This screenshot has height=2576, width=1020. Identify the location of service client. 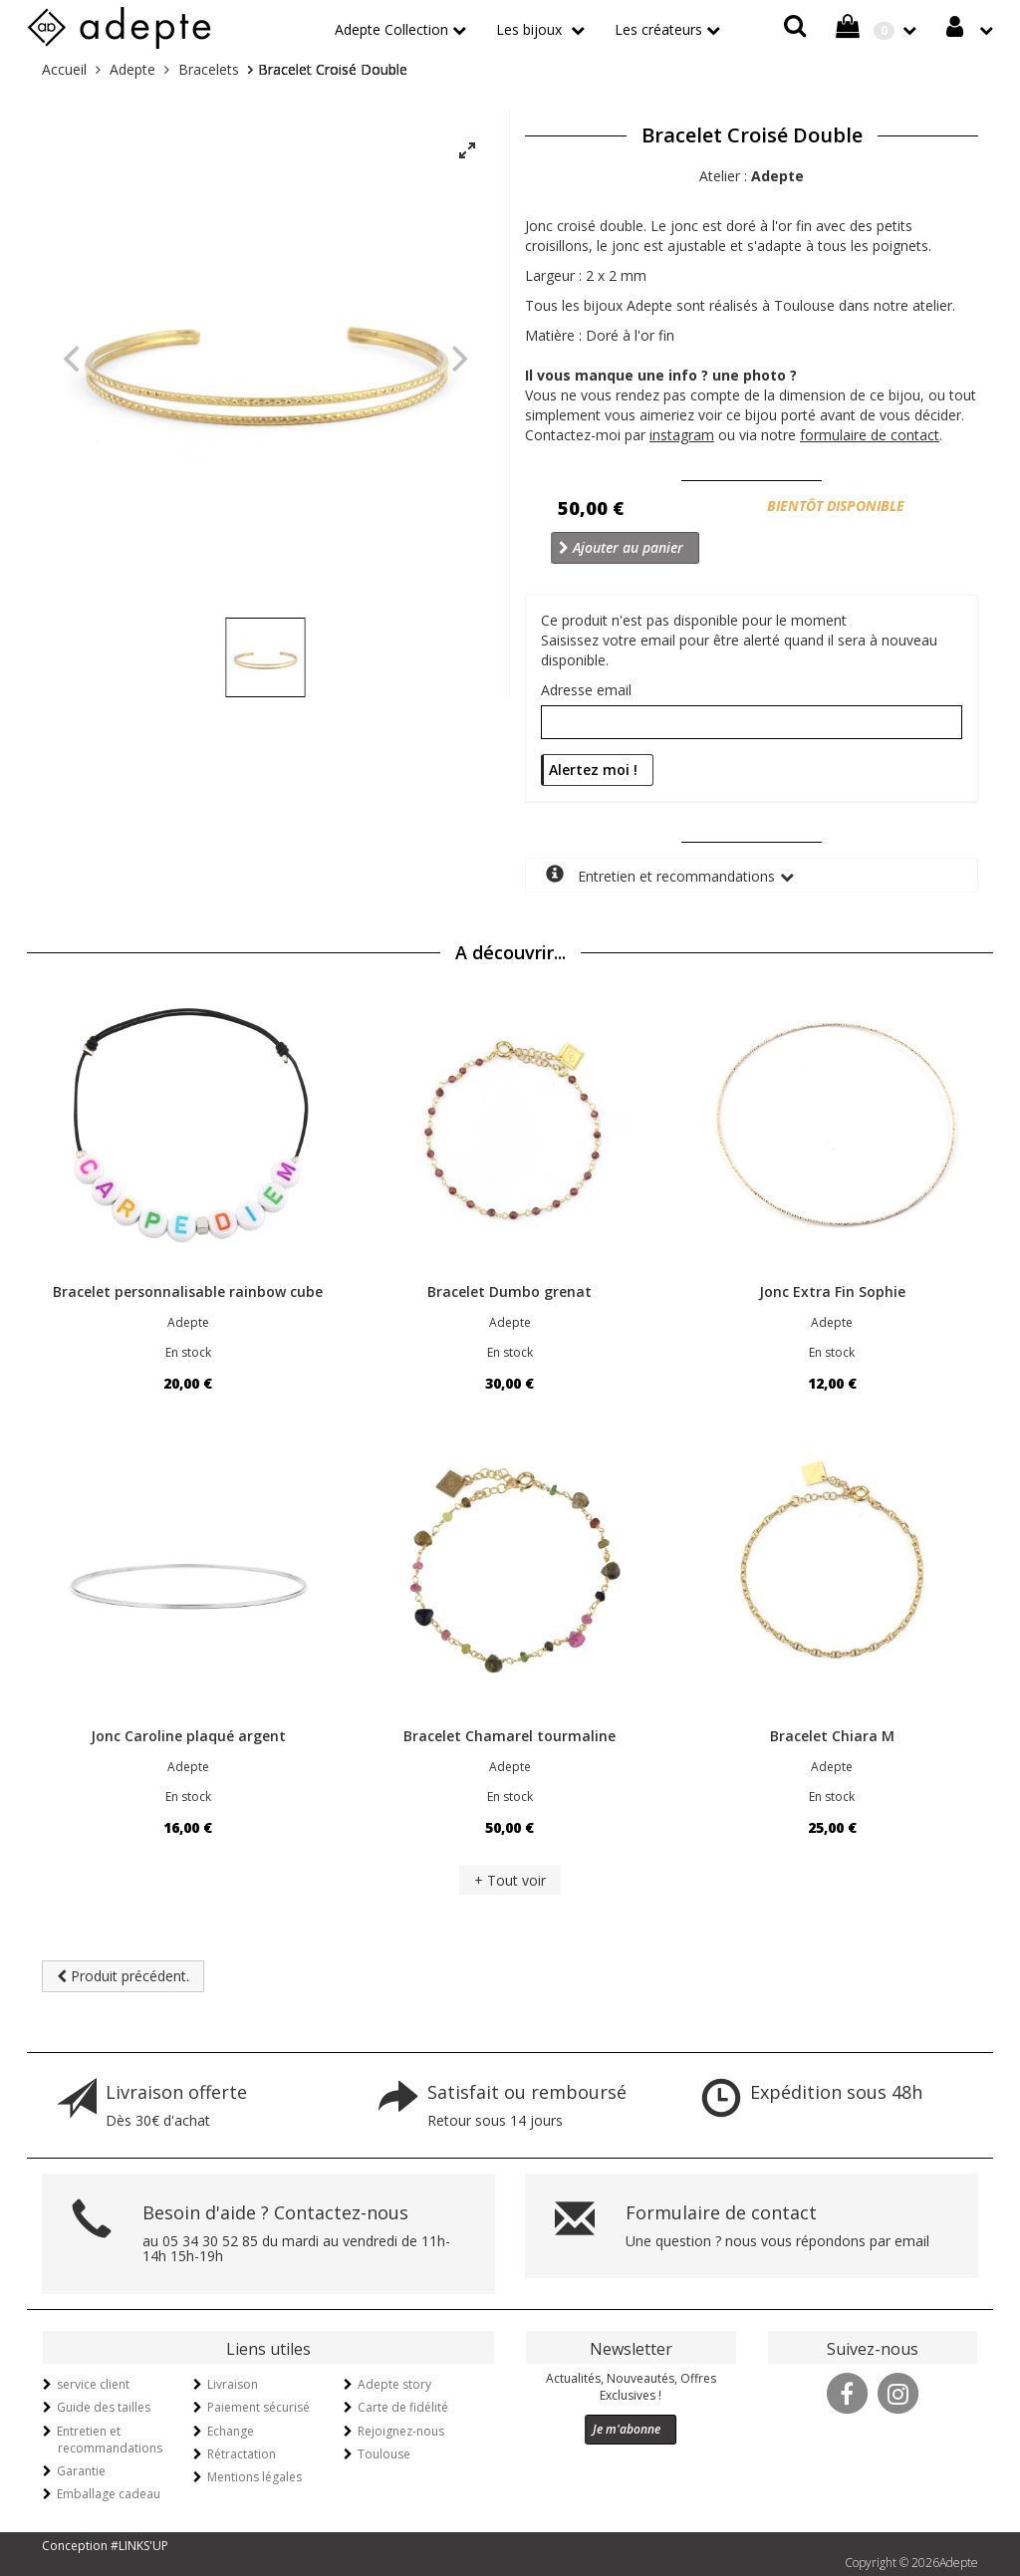
(93, 2384).